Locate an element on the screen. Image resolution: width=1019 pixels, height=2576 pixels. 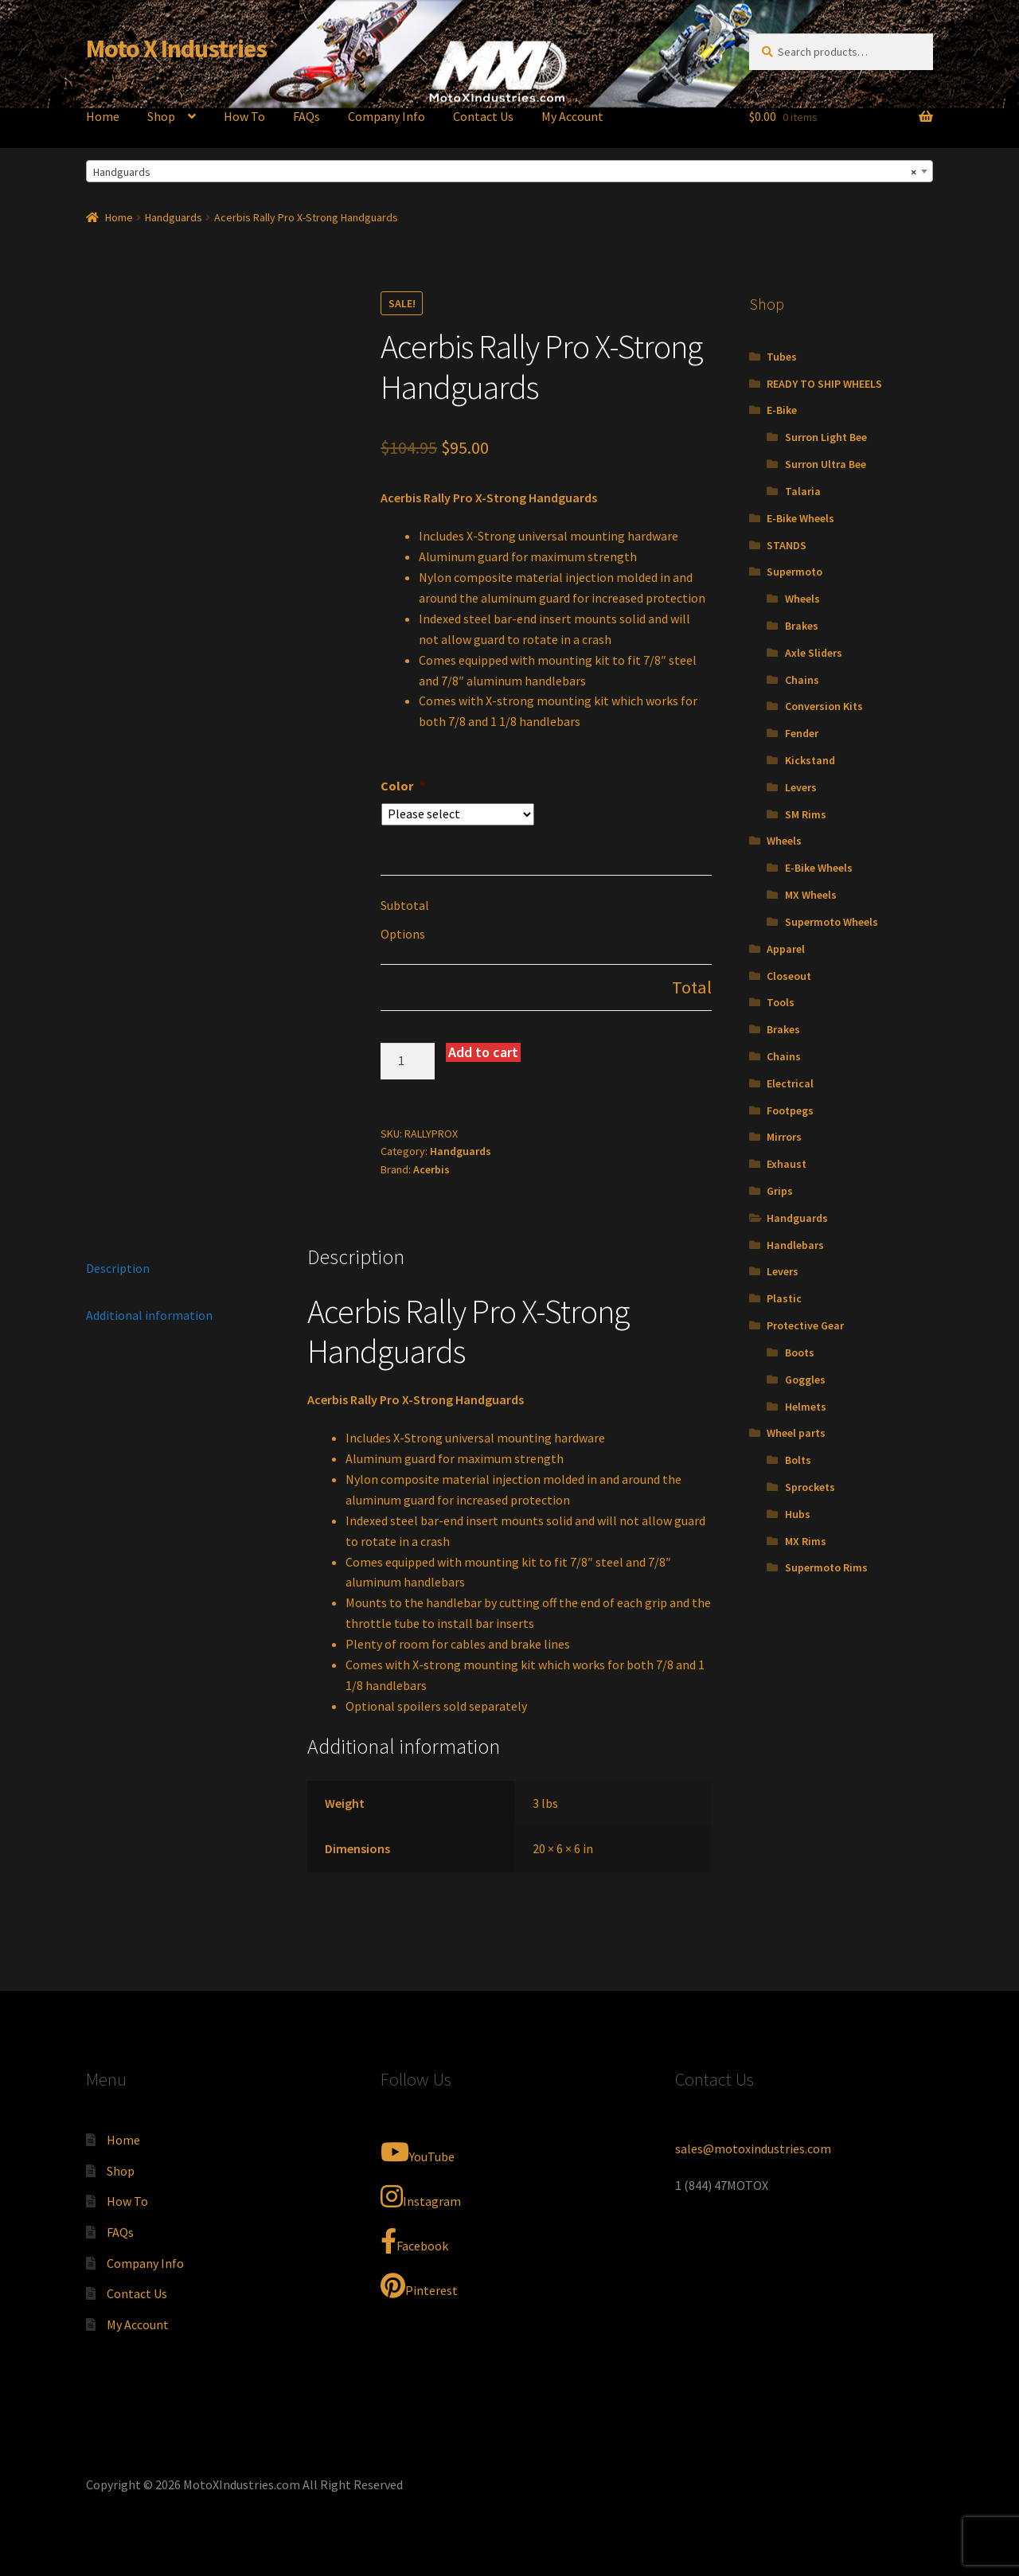
Supermoto is located at coordinates (794, 571).